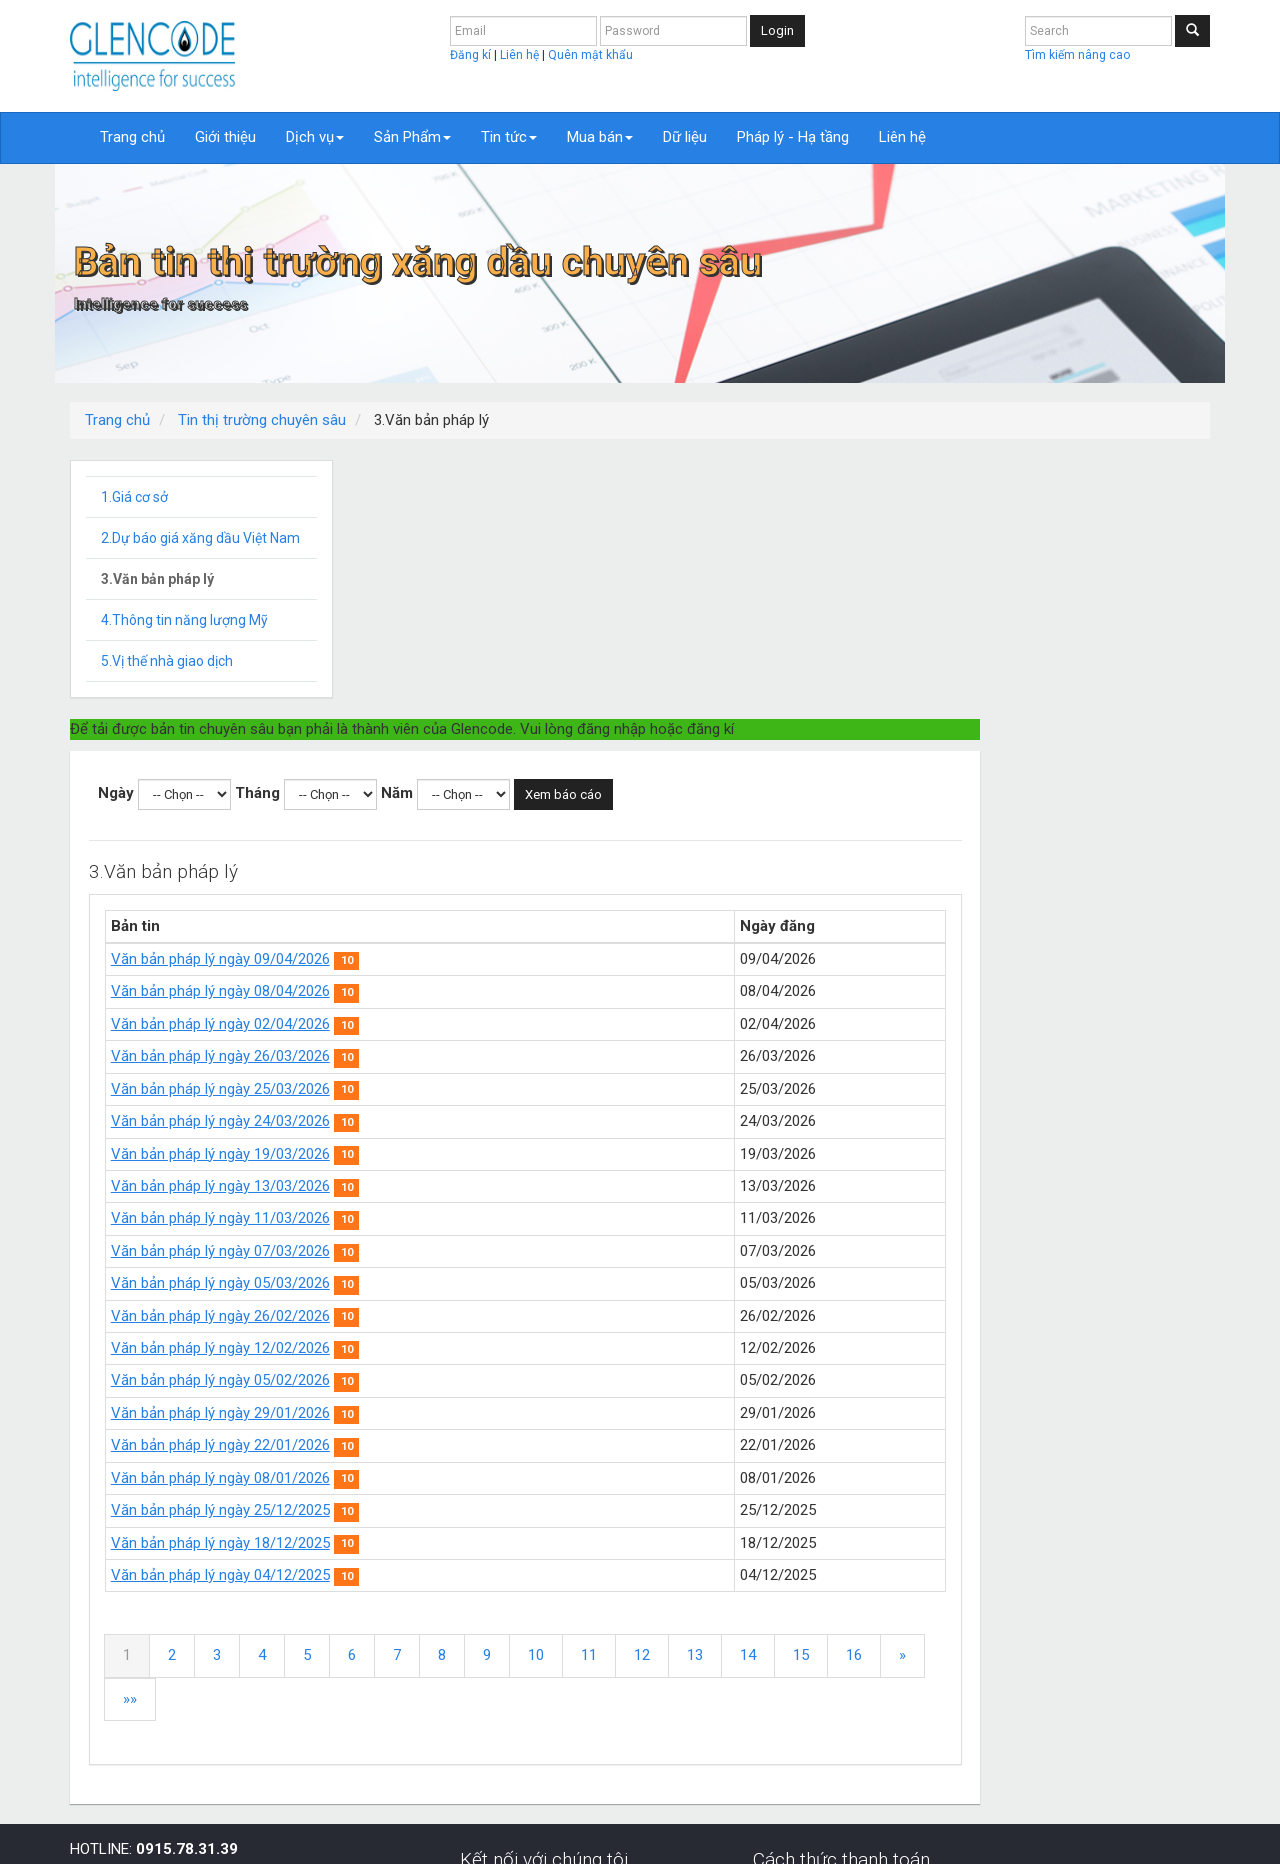 This screenshot has width=1280, height=1864. Describe the element at coordinates (512, 1284) in the screenshot. I see `Văn bản pháp lý ngày 18/12/2025` at that location.